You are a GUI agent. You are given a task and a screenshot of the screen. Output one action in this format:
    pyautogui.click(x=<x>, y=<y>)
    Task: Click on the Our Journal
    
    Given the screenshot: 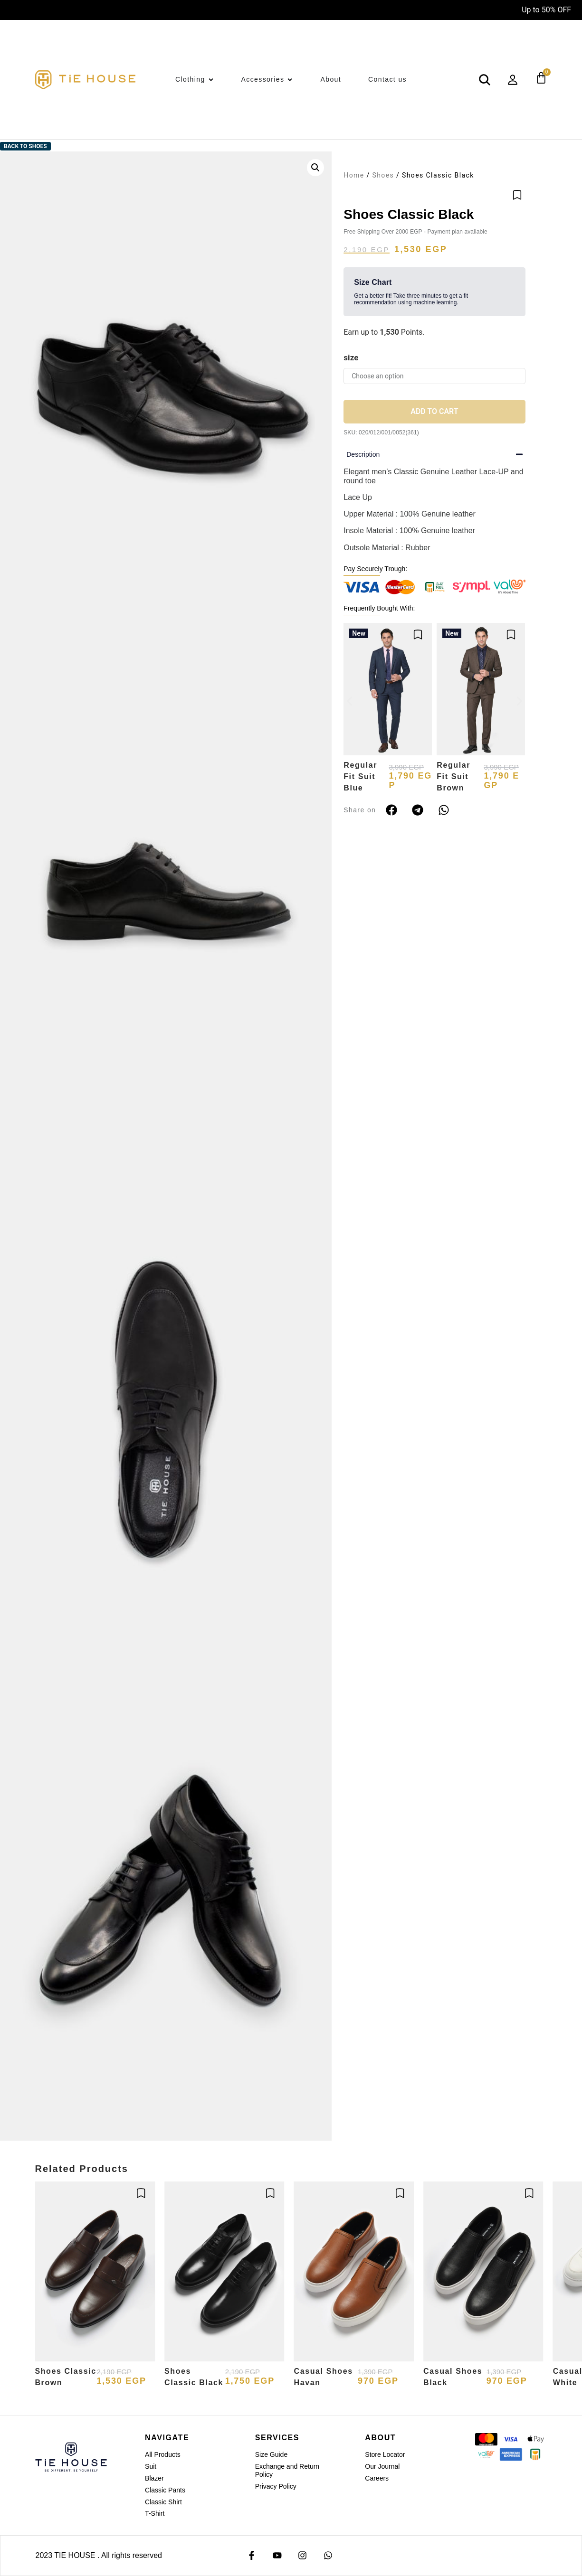 What is the action you would take?
    pyautogui.click(x=382, y=2466)
    